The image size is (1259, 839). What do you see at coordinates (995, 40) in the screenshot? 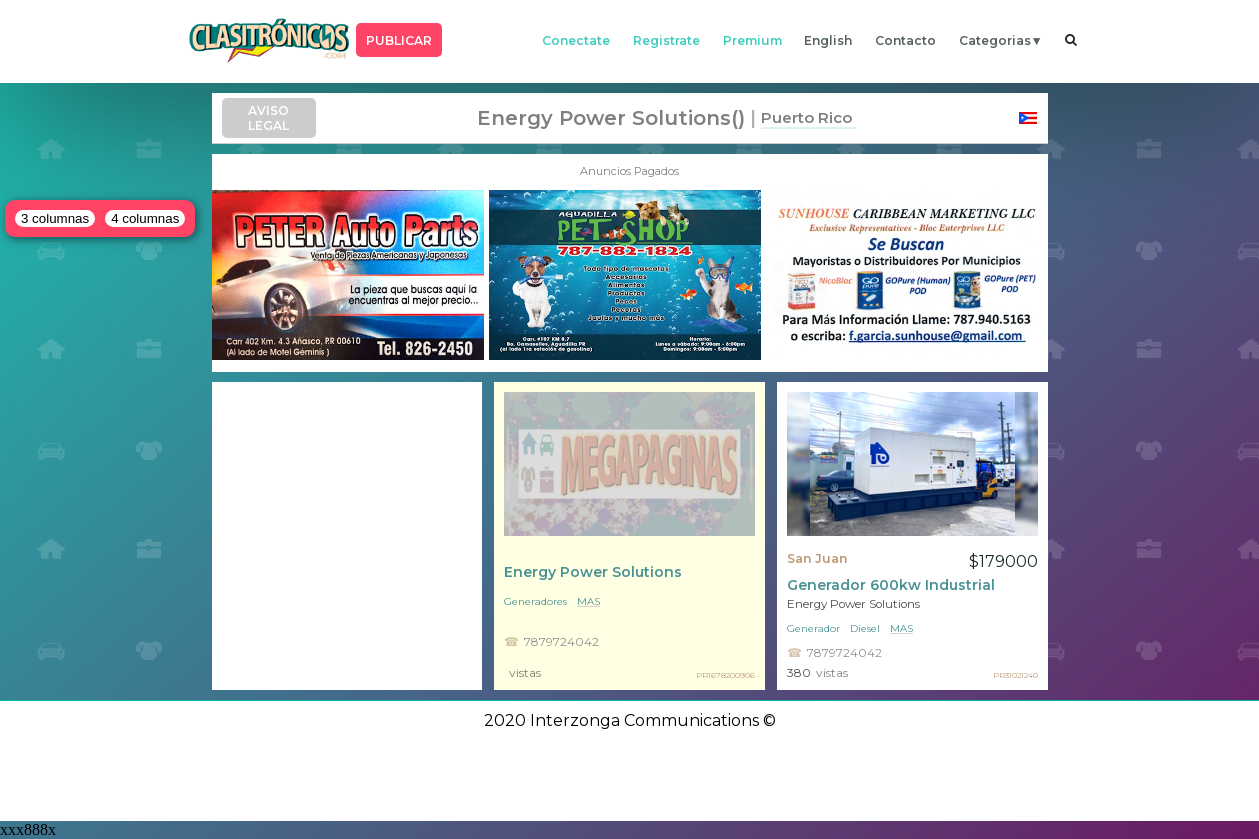
I see `categorias` at bounding box center [995, 40].